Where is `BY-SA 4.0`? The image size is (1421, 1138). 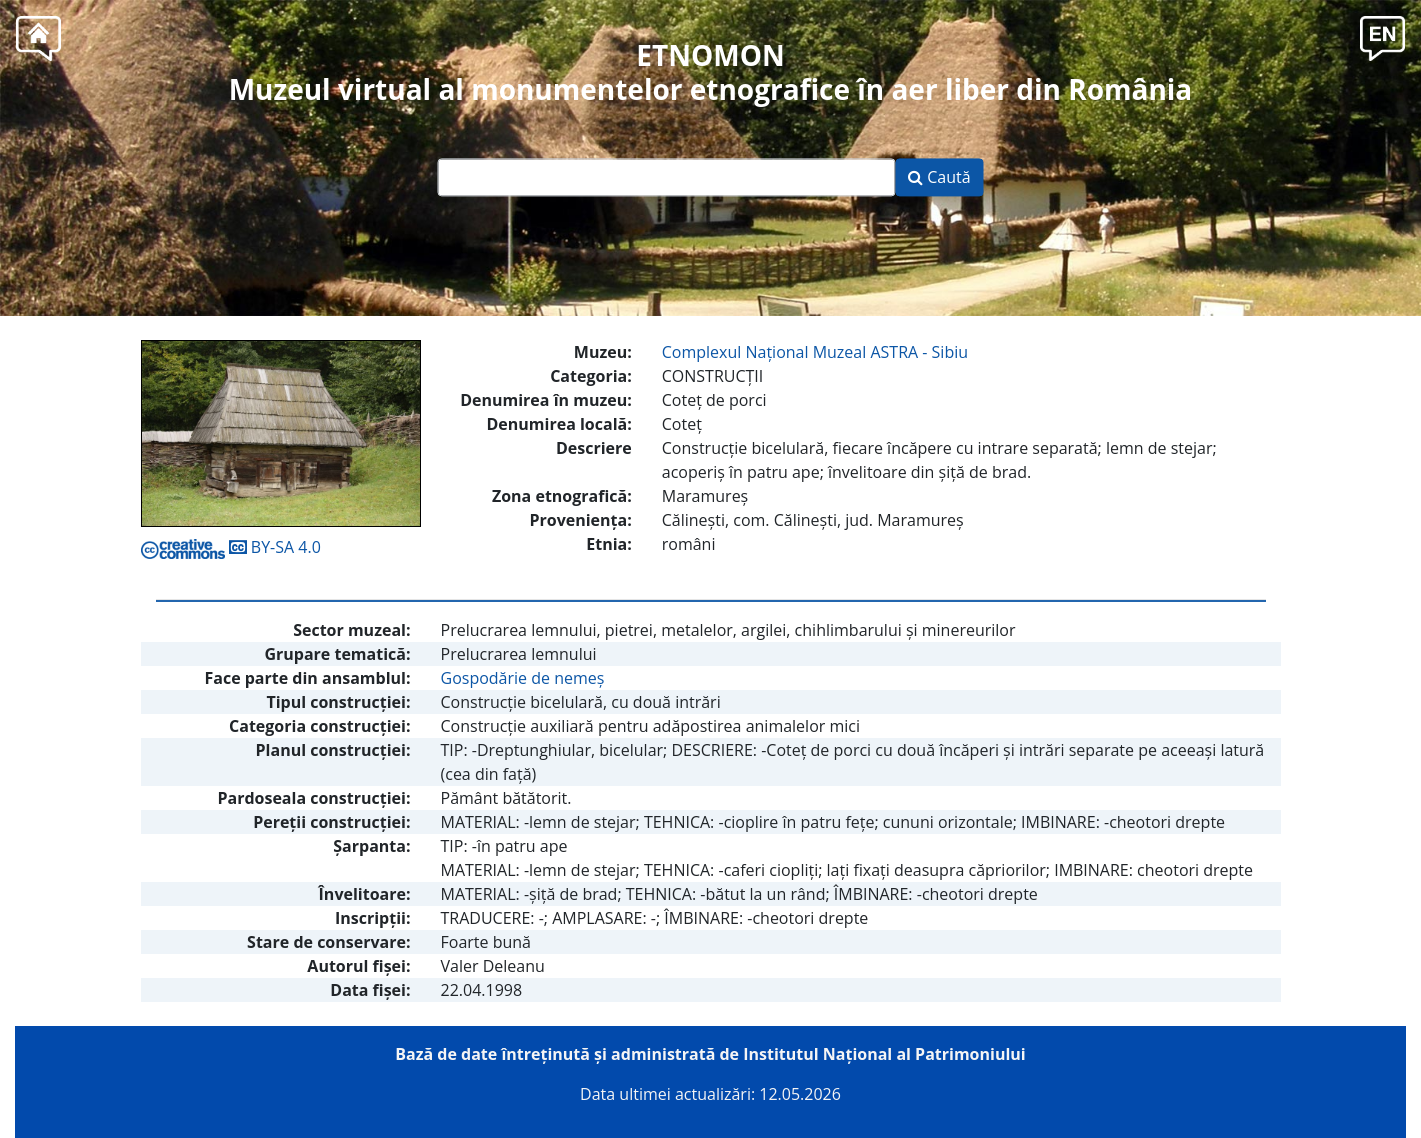 BY-SA 4.0 is located at coordinates (231, 547).